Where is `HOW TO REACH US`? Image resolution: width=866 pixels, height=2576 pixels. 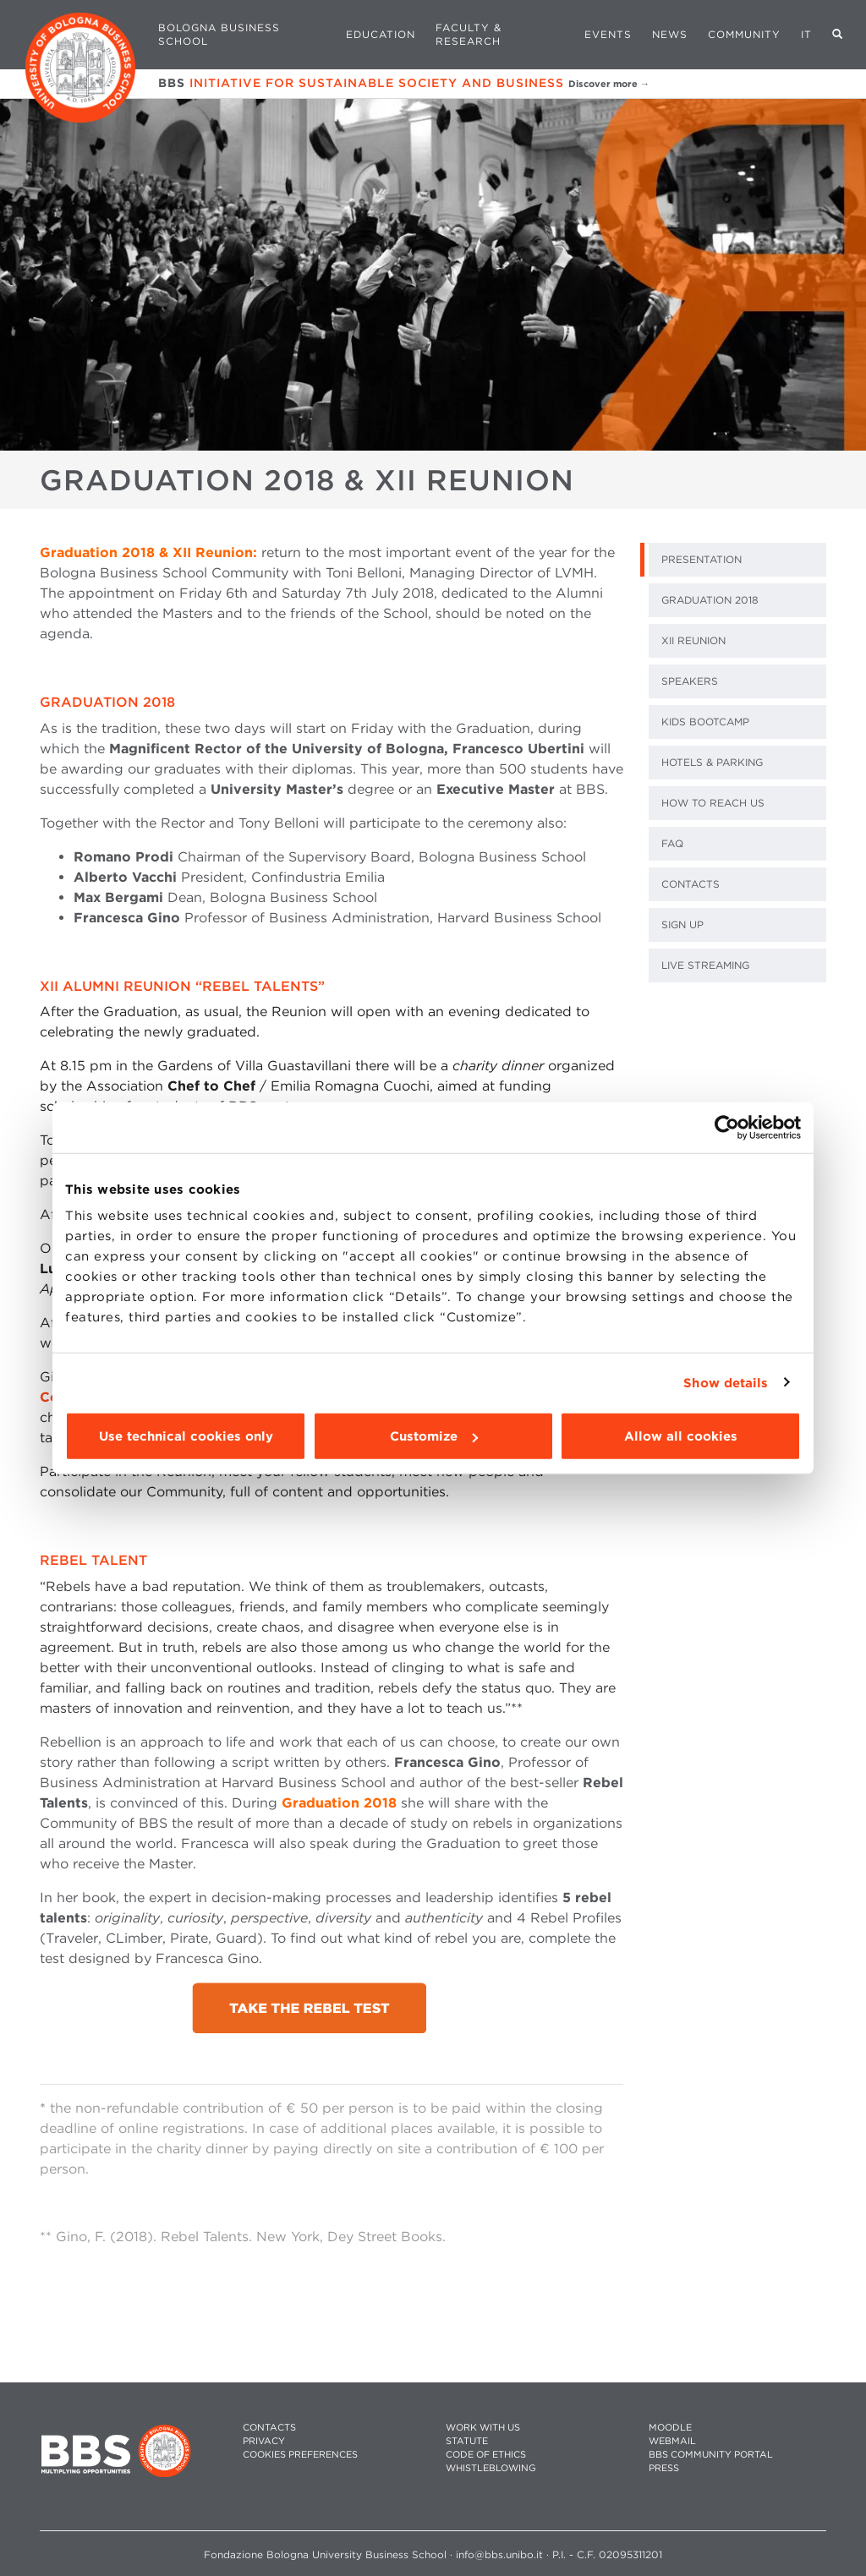
HOW TO REACH US is located at coordinates (713, 802).